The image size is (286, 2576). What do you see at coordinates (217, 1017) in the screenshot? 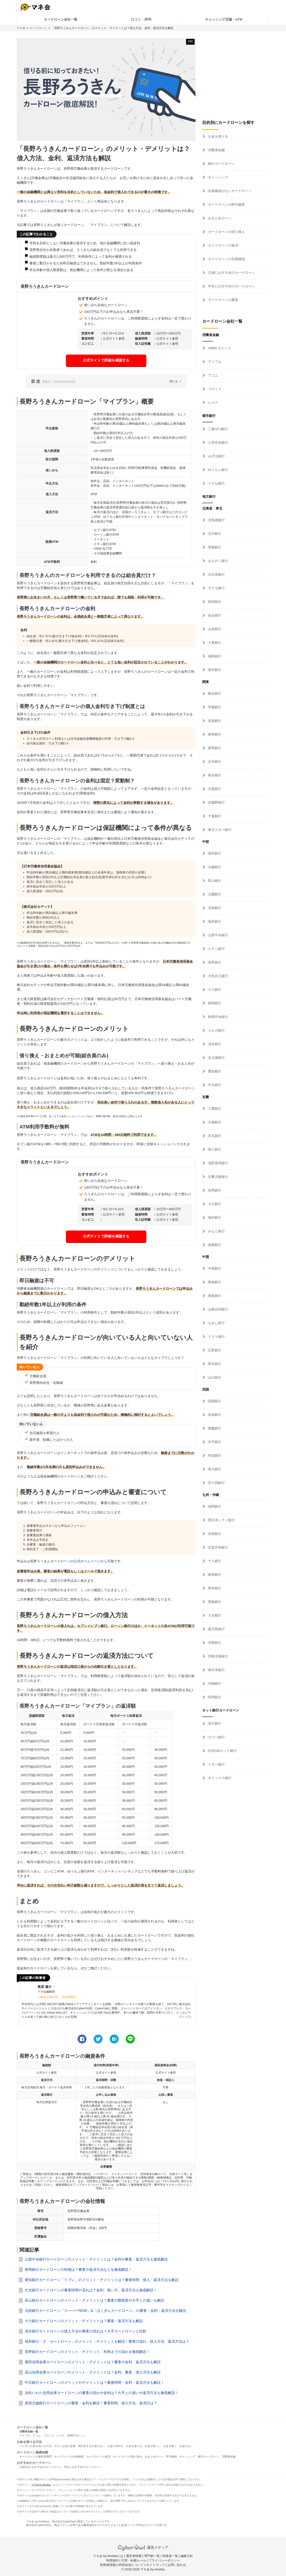
I see `静岡中央銀行` at bounding box center [217, 1017].